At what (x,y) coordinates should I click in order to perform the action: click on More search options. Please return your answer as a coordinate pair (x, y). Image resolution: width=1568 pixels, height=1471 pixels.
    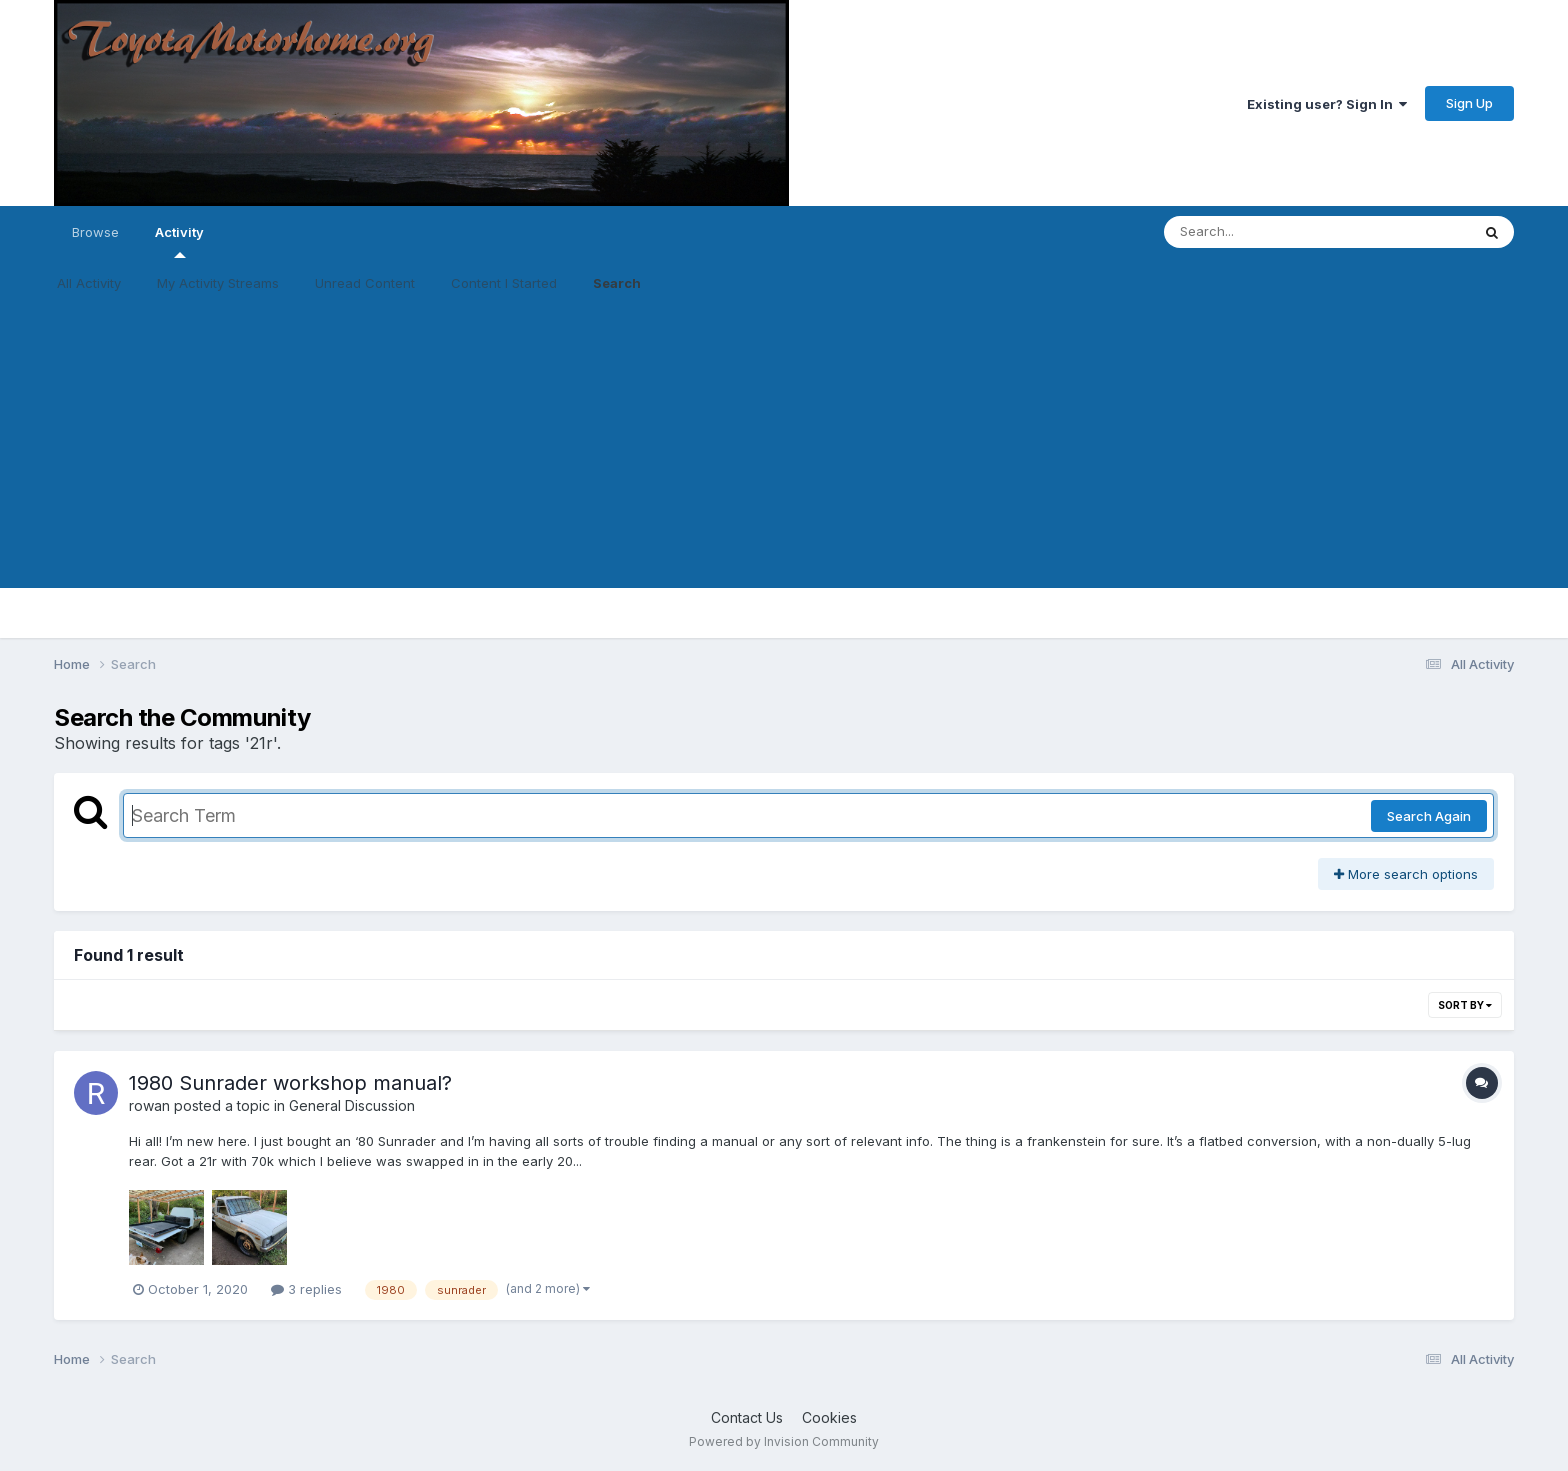
    Looking at the image, I should click on (1406, 874).